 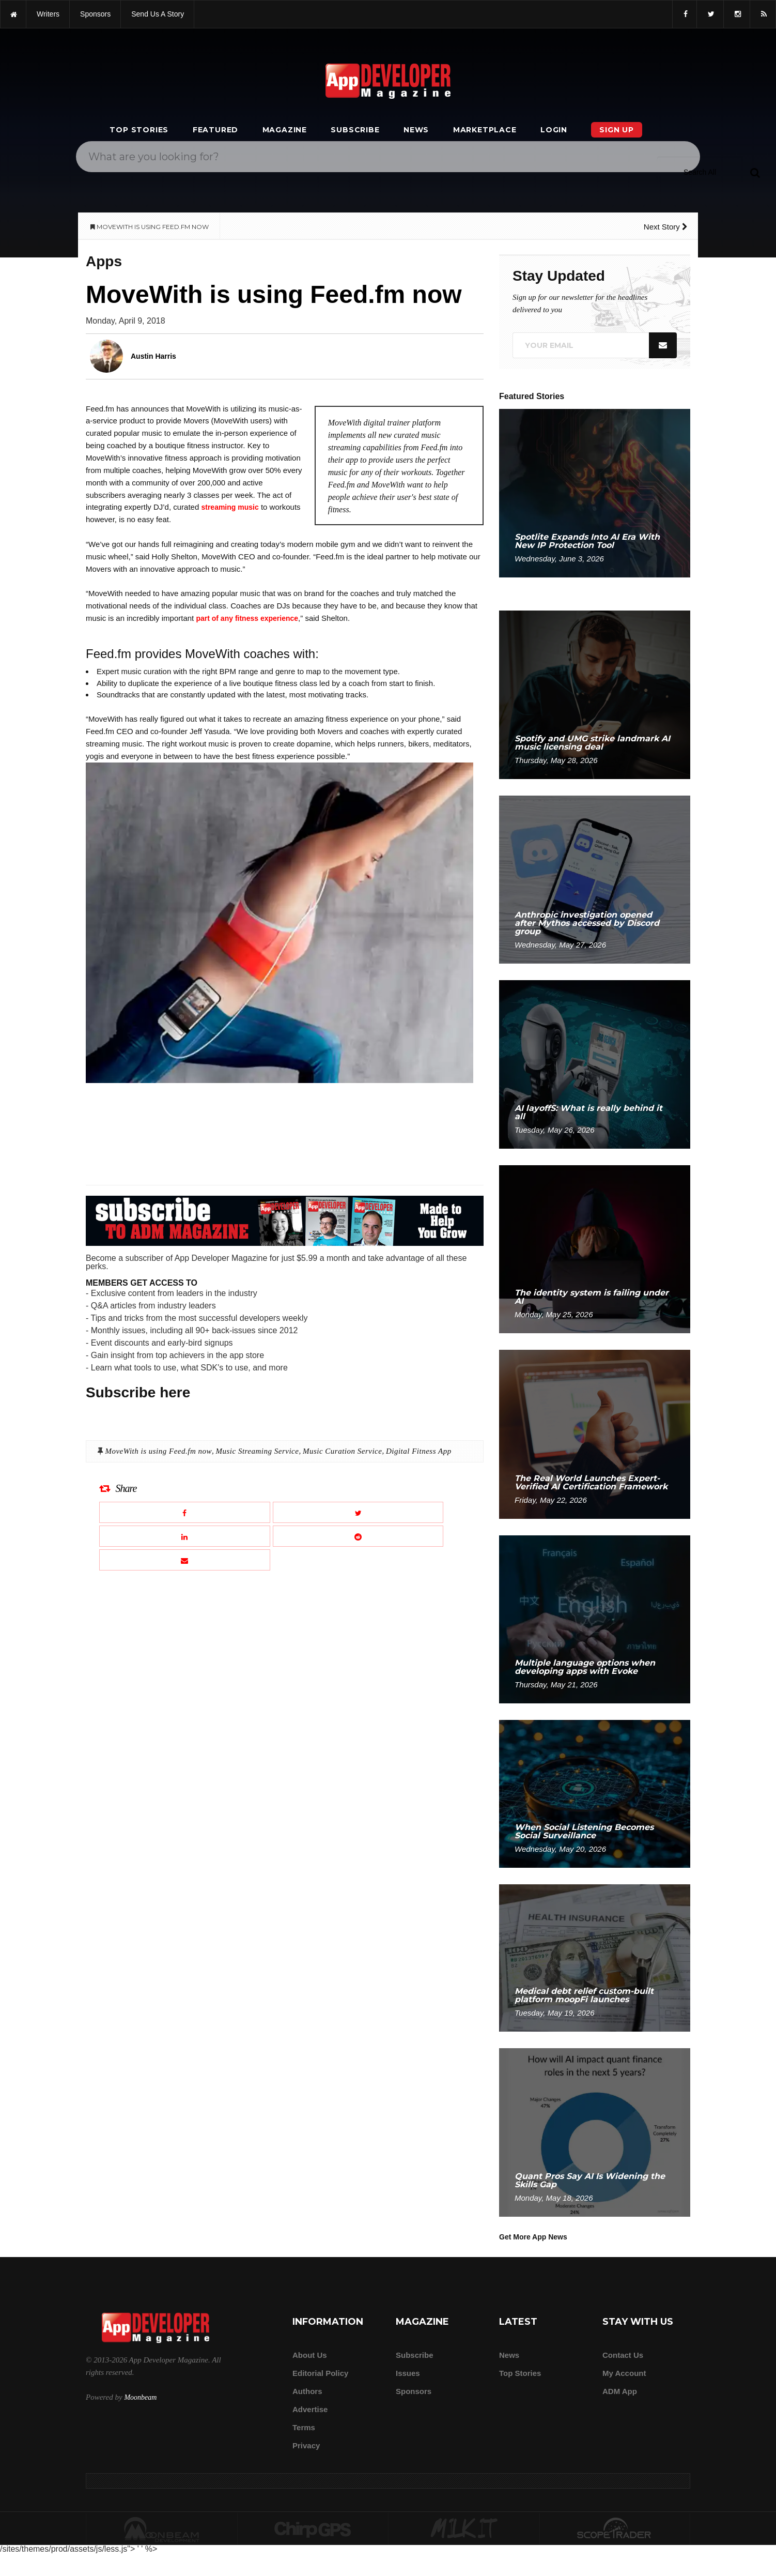 What do you see at coordinates (416, 129) in the screenshot?
I see `News` at bounding box center [416, 129].